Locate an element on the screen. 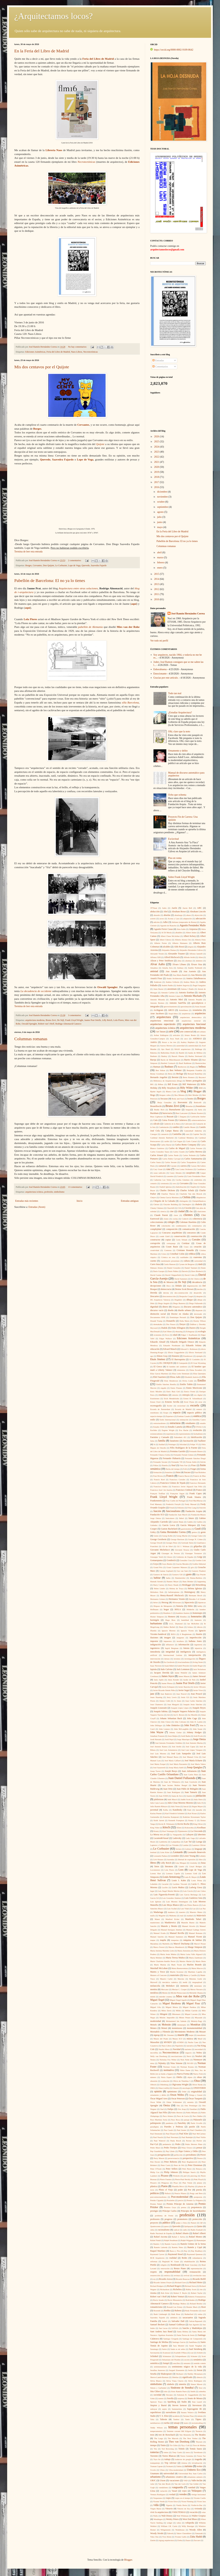  Premio La Felguera is located at coordinates (195, 2200).